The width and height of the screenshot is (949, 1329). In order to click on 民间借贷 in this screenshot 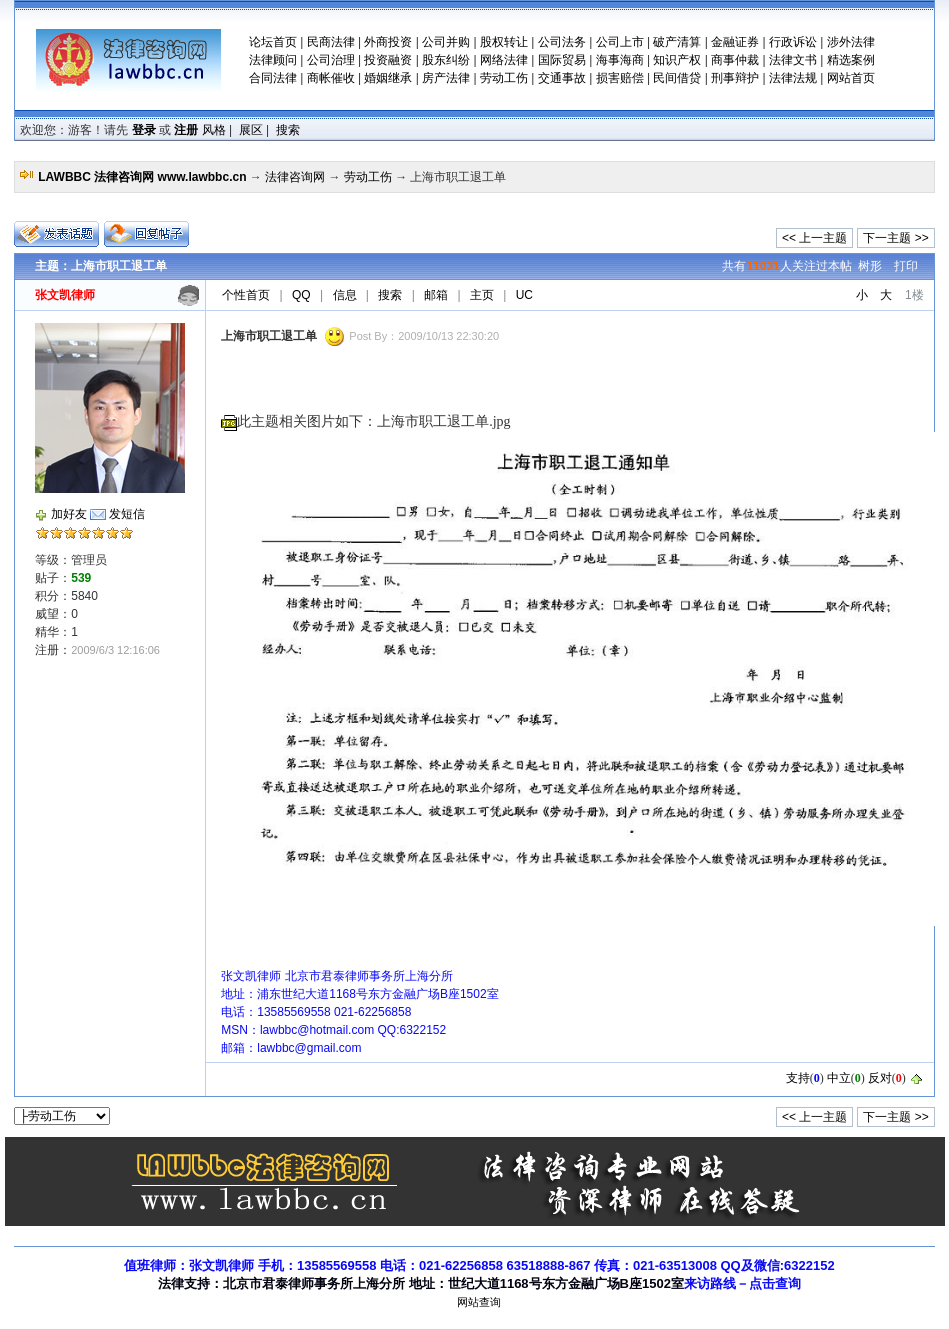, I will do `click(677, 78)`.